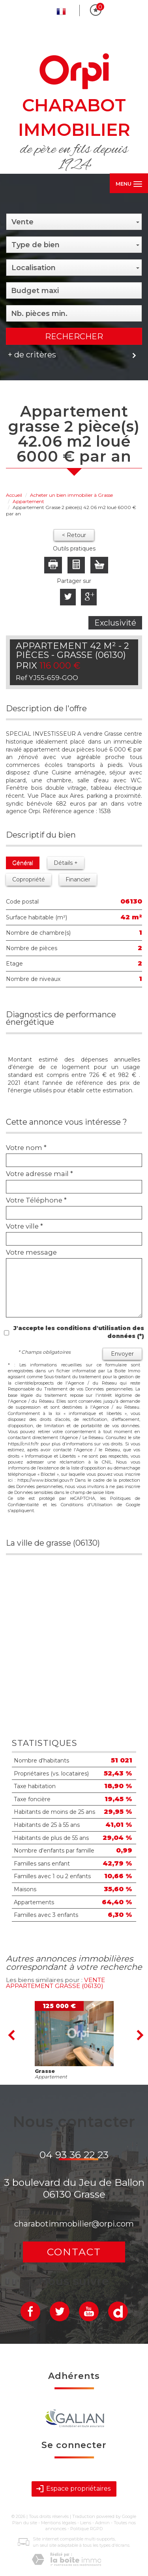 Image resolution: width=148 pixels, height=2576 pixels. What do you see at coordinates (122, 1353) in the screenshot?
I see `Envoyer` at bounding box center [122, 1353].